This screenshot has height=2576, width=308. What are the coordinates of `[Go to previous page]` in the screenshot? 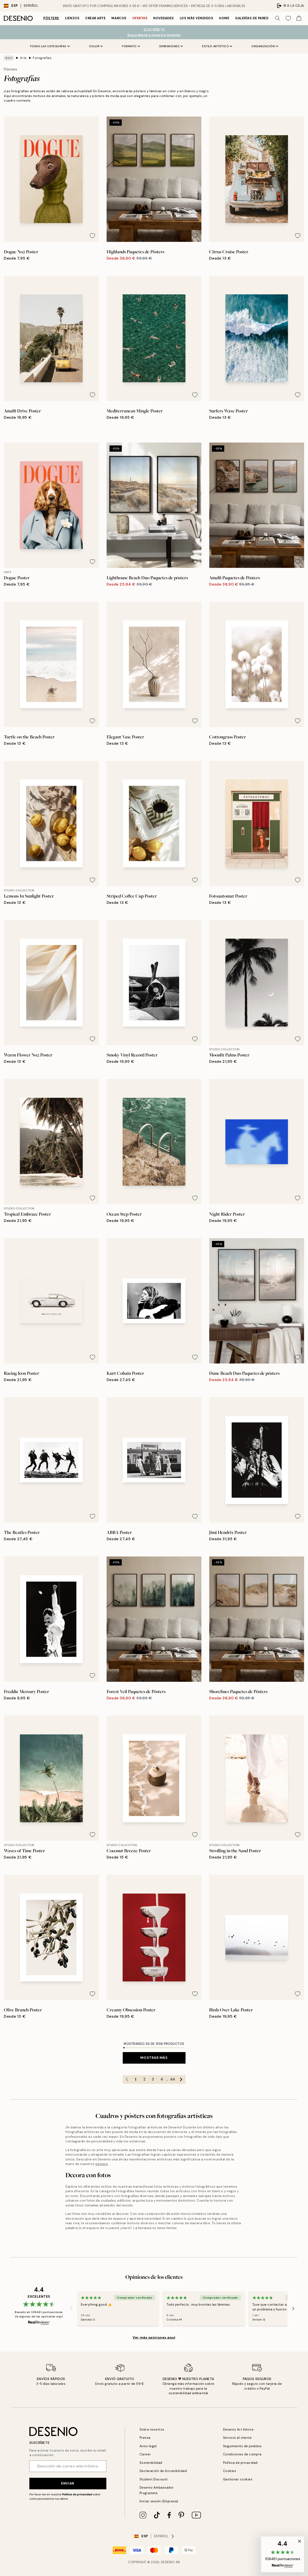 It's located at (127, 2079).